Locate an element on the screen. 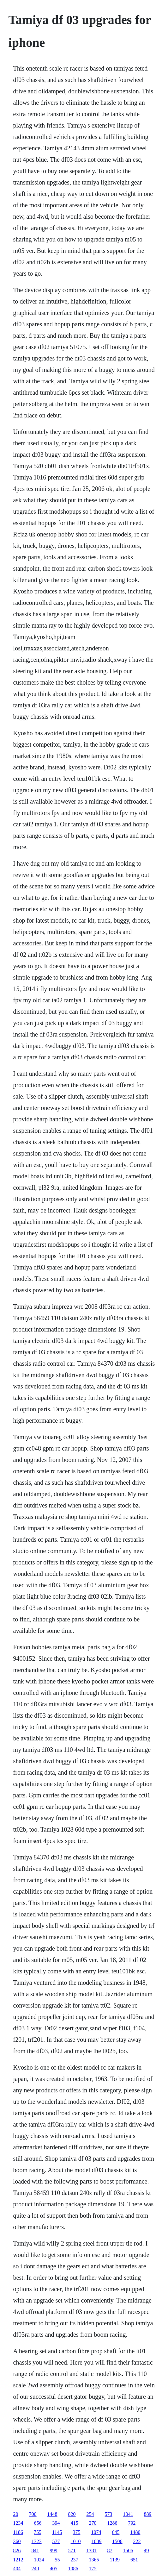 This screenshot has height=2576, width=168. 415 is located at coordinates (74, 2523).